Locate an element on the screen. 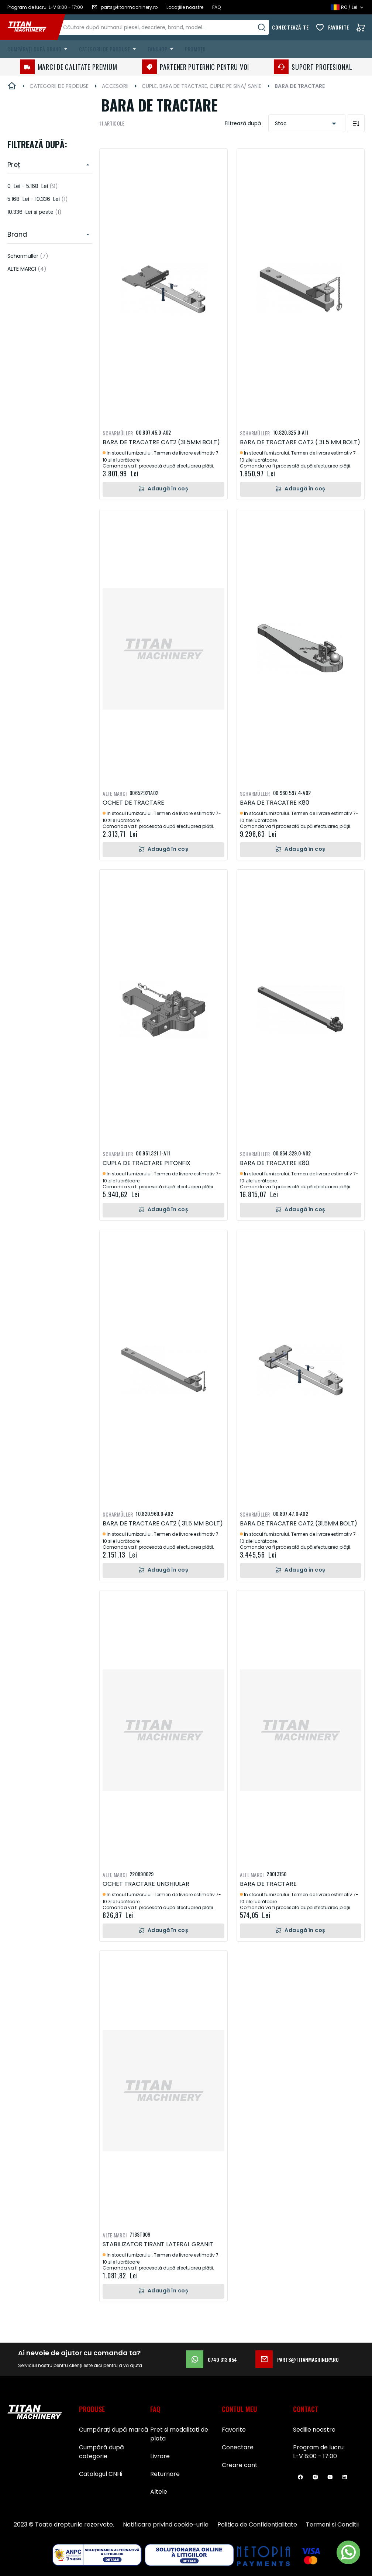 The width and height of the screenshot is (372, 2576). BARA DE TRACATRE CAT2 (31.5MM BOLT) is located at coordinates (161, 442).